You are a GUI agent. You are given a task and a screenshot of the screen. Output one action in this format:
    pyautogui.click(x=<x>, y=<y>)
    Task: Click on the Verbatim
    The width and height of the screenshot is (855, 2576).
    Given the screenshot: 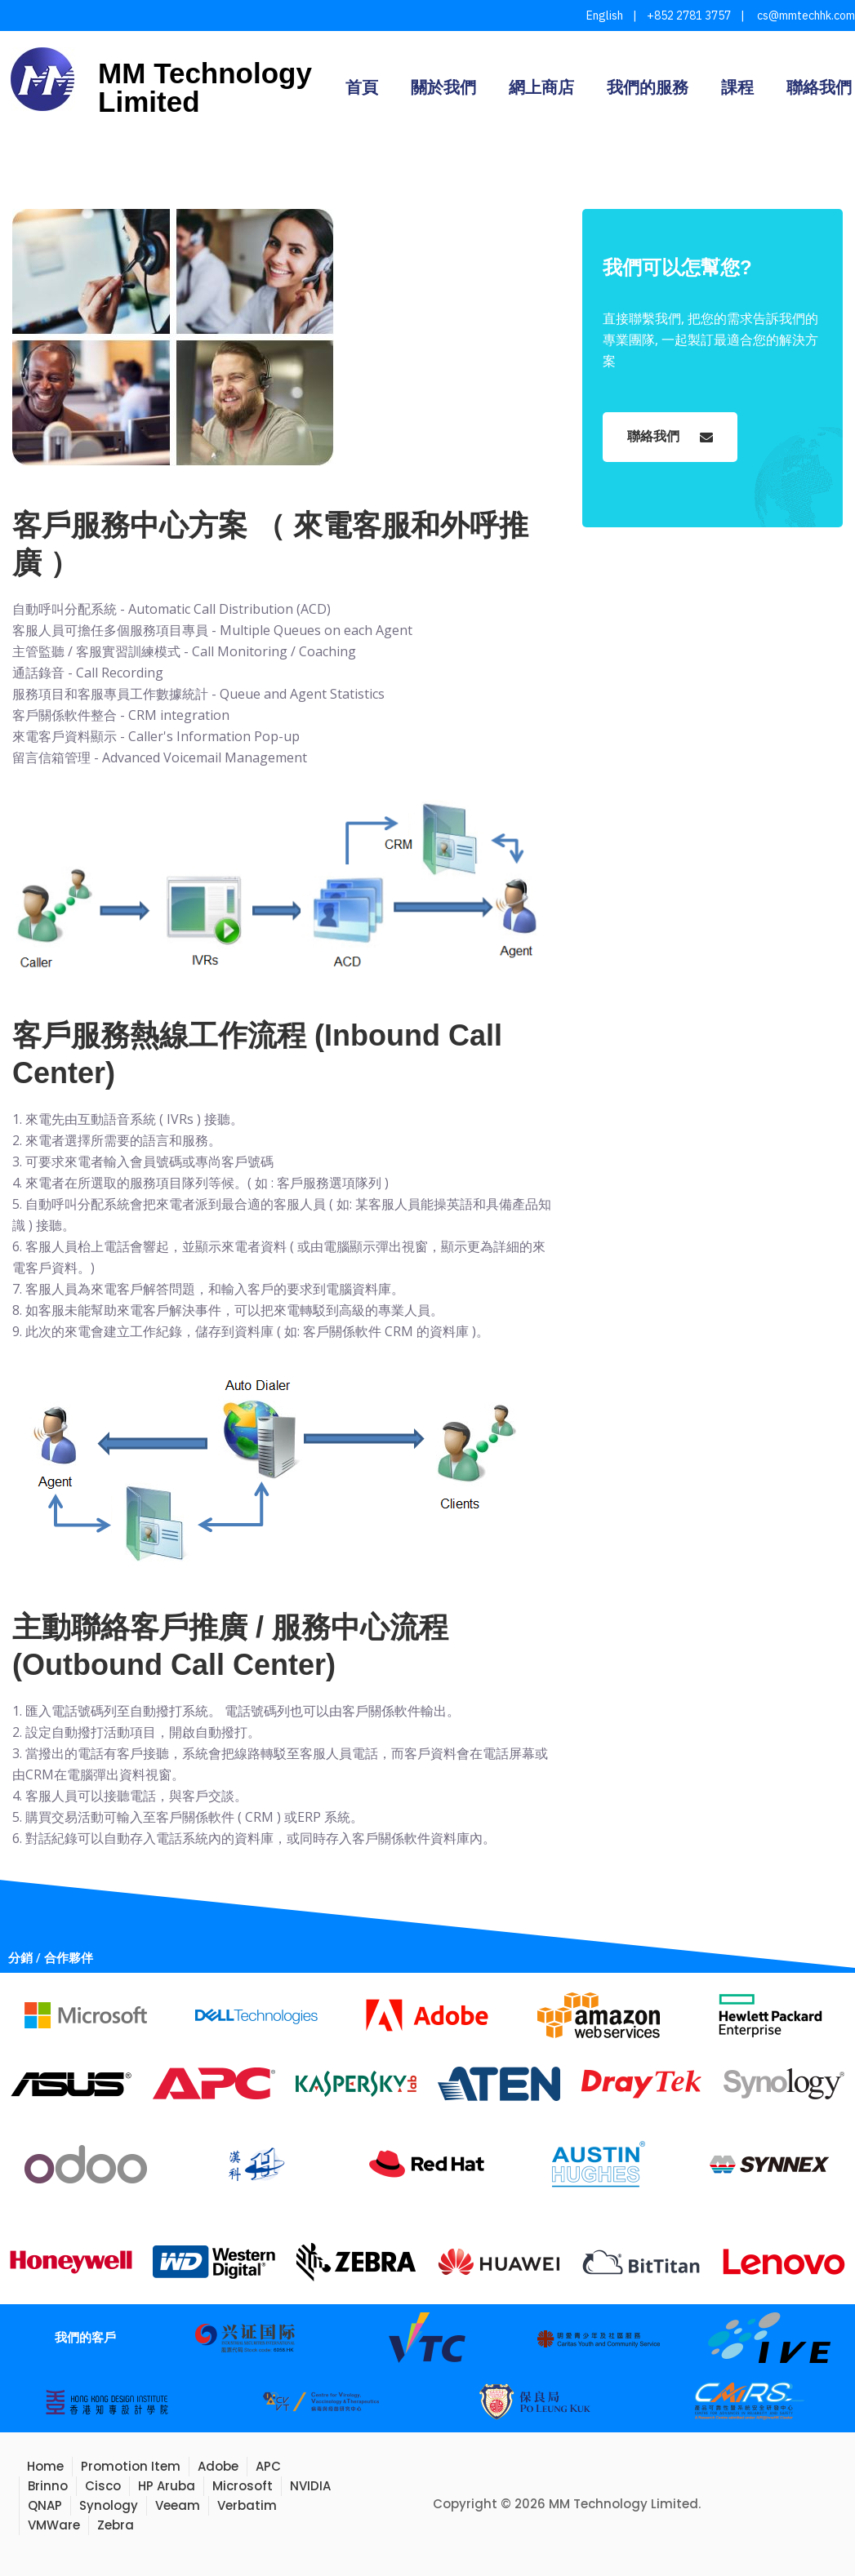 What is the action you would take?
    pyautogui.click(x=247, y=2505)
    